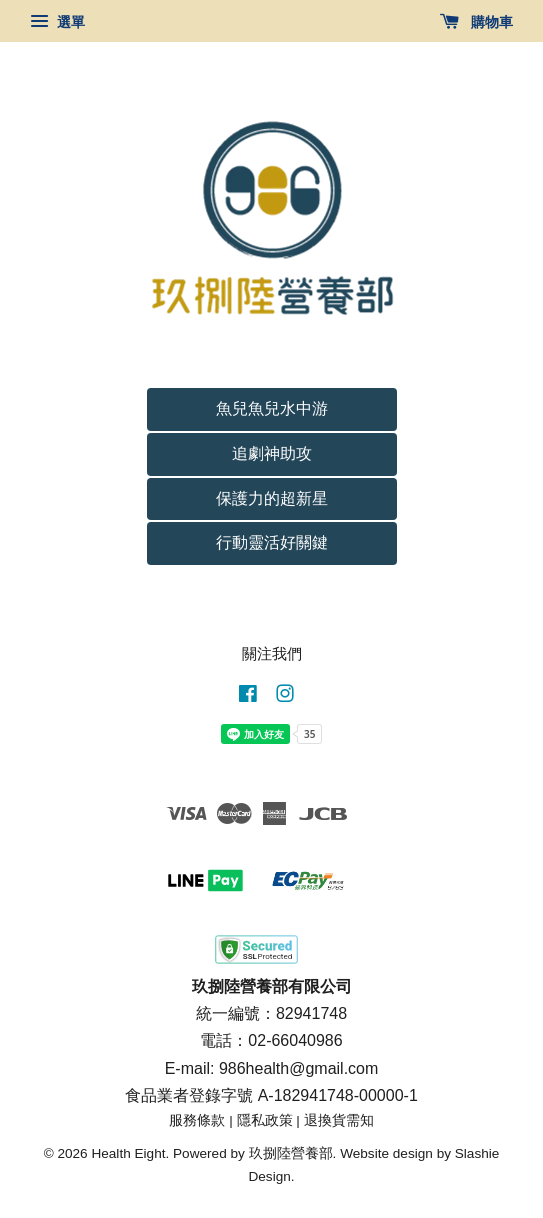  What do you see at coordinates (197, 1120) in the screenshot?
I see `服務條款` at bounding box center [197, 1120].